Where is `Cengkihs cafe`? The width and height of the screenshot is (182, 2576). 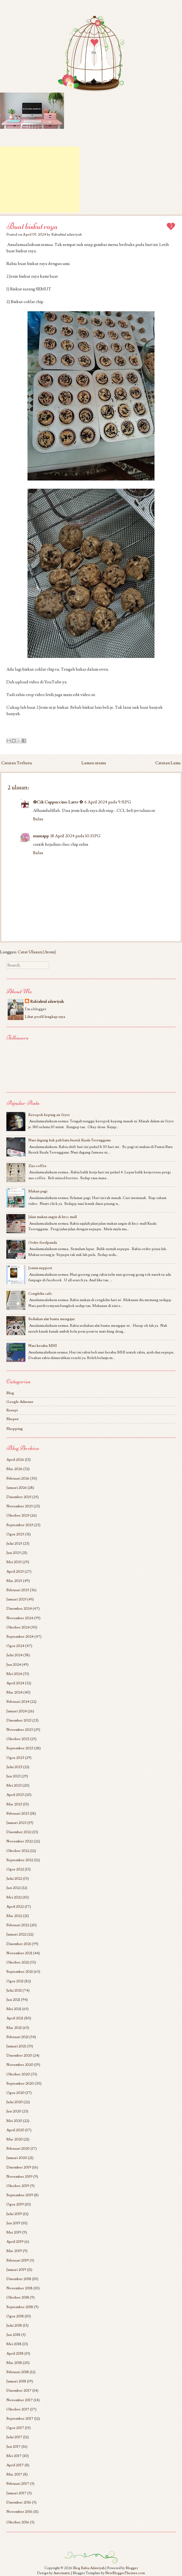 Cengkihs cafe is located at coordinates (40, 1293).